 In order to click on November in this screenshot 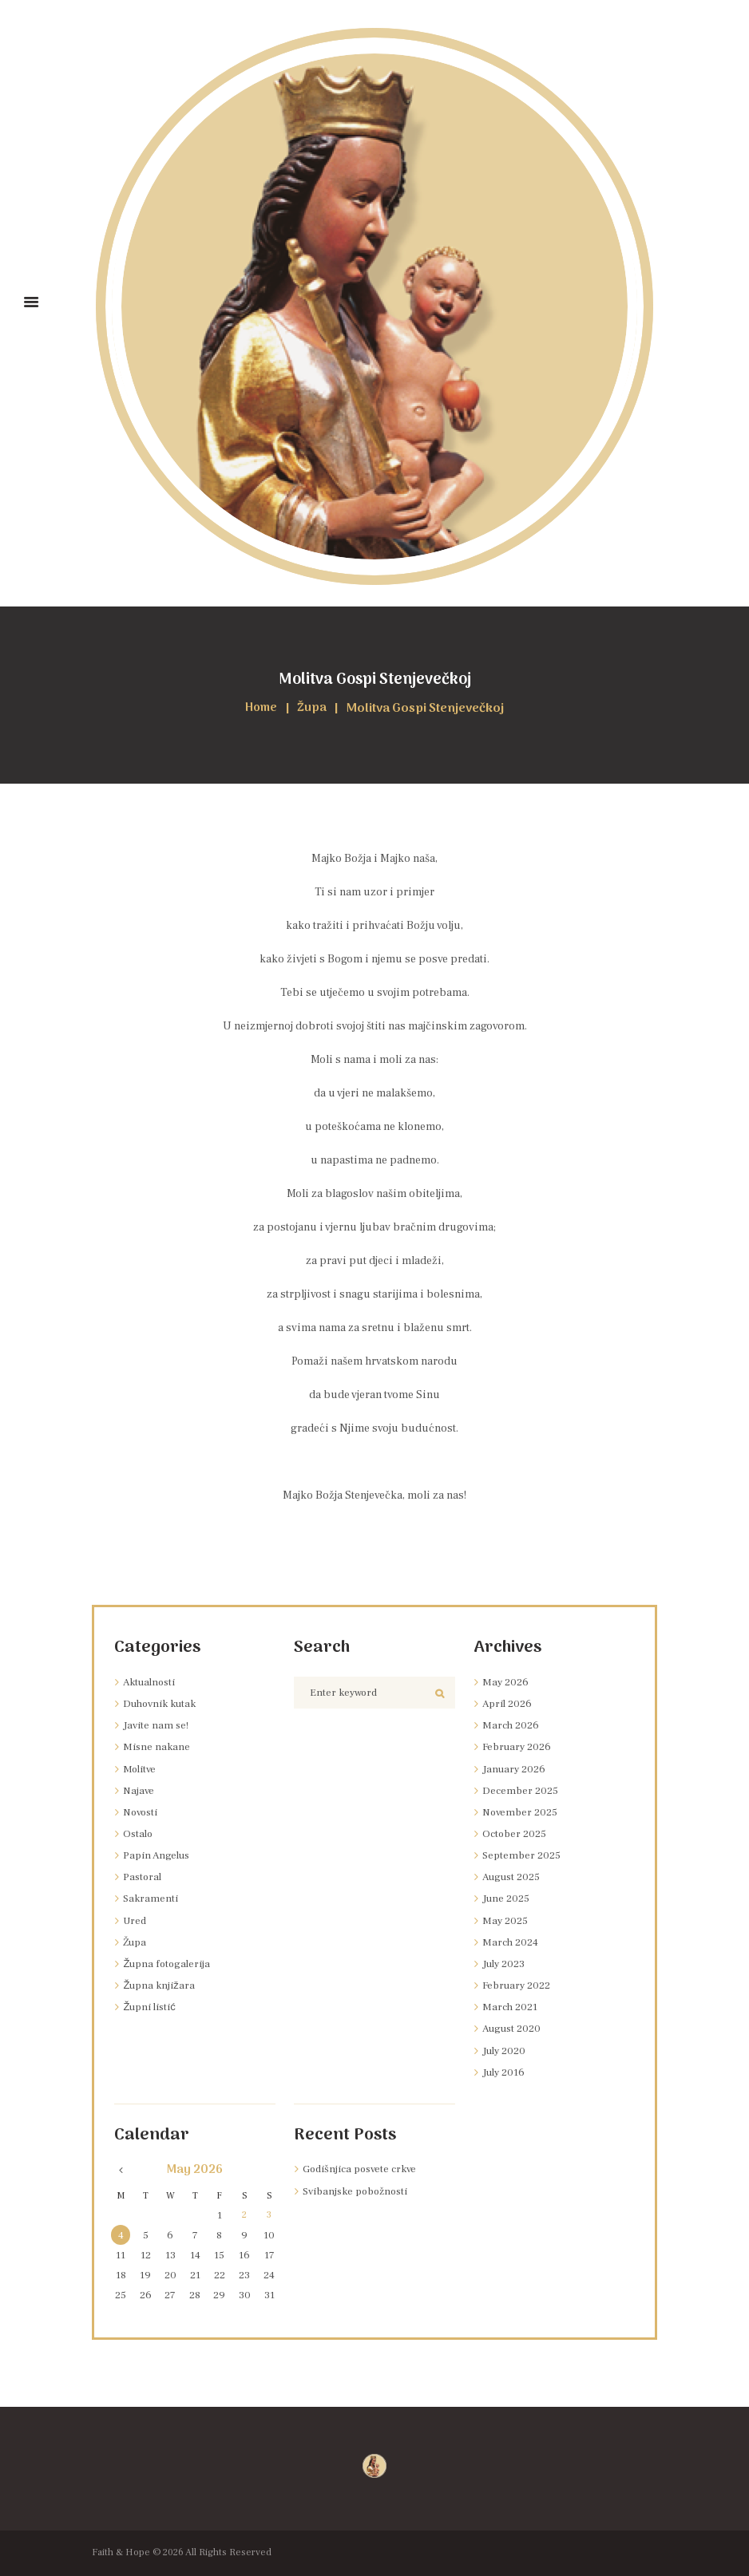, I will do `click(521, 1812)`.